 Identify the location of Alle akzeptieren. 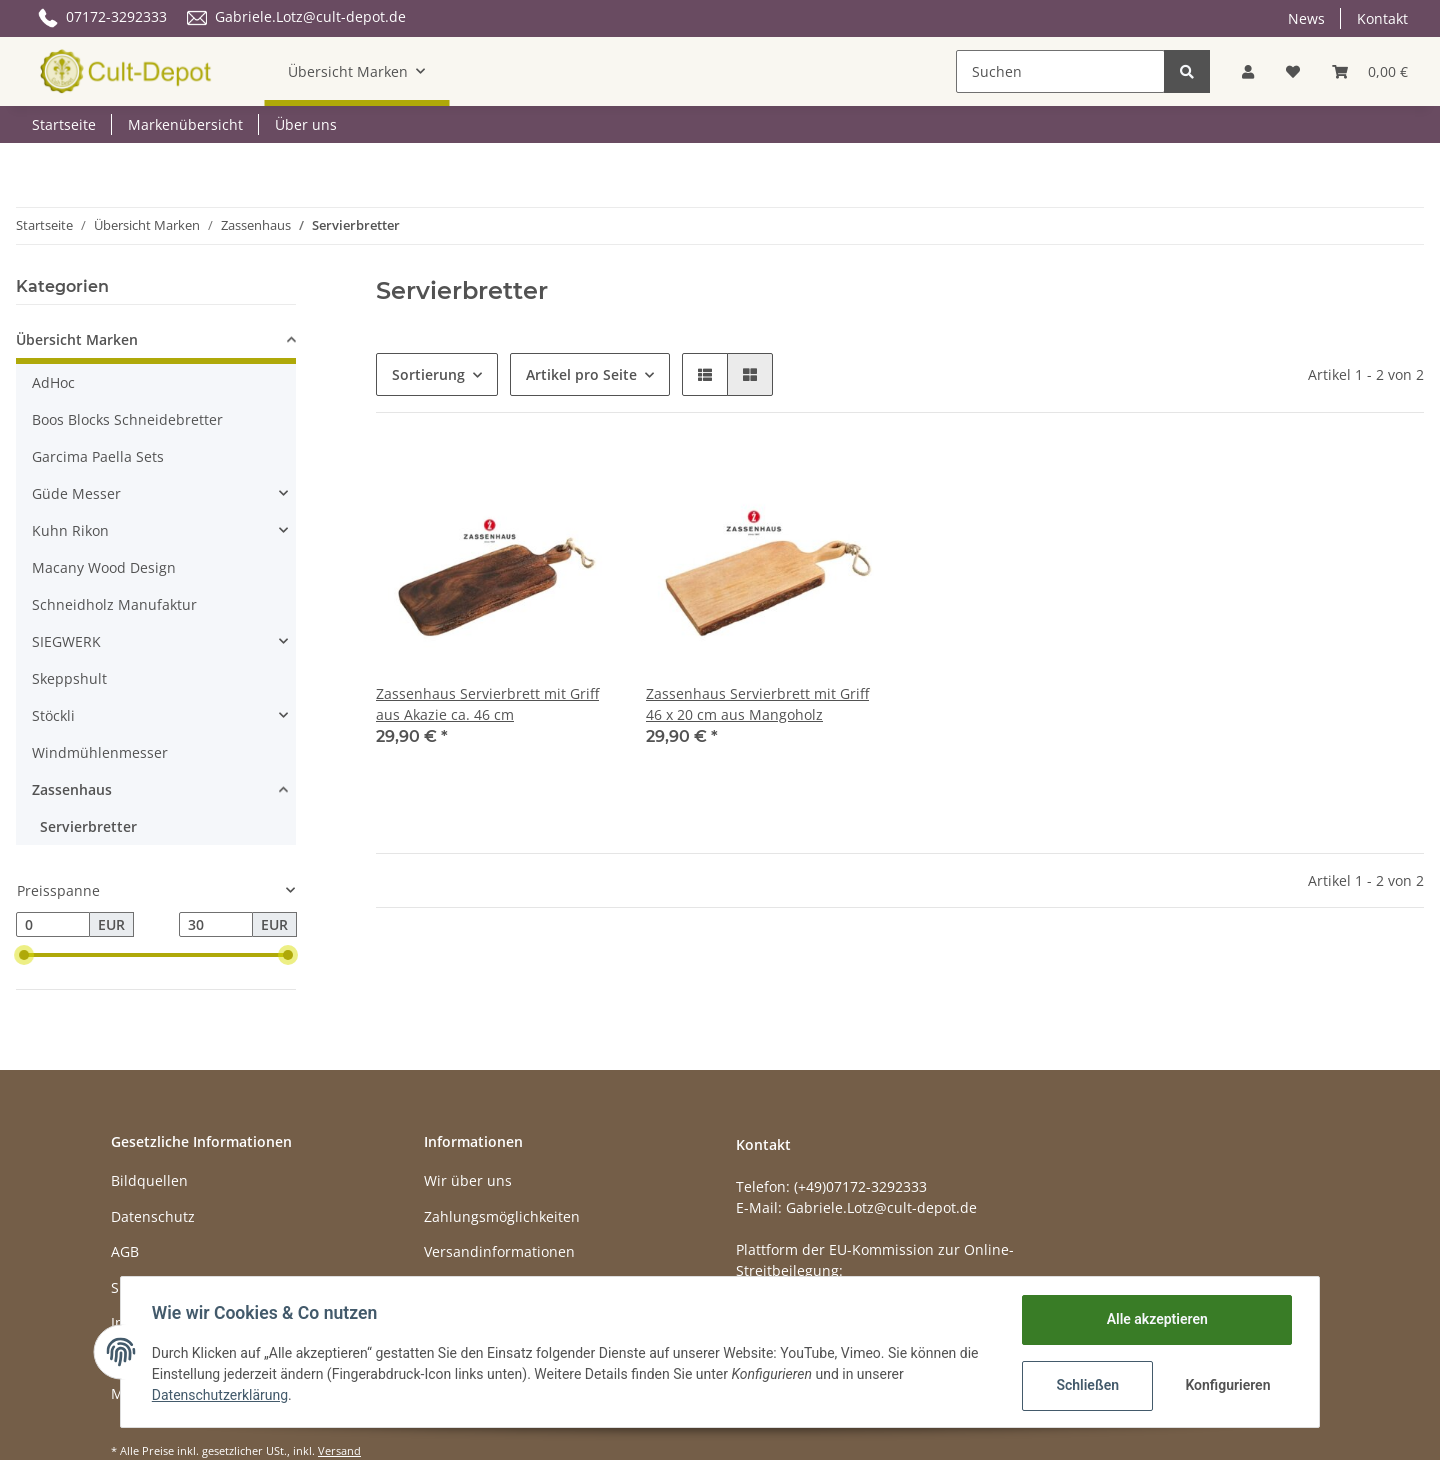
(1155, 1319).